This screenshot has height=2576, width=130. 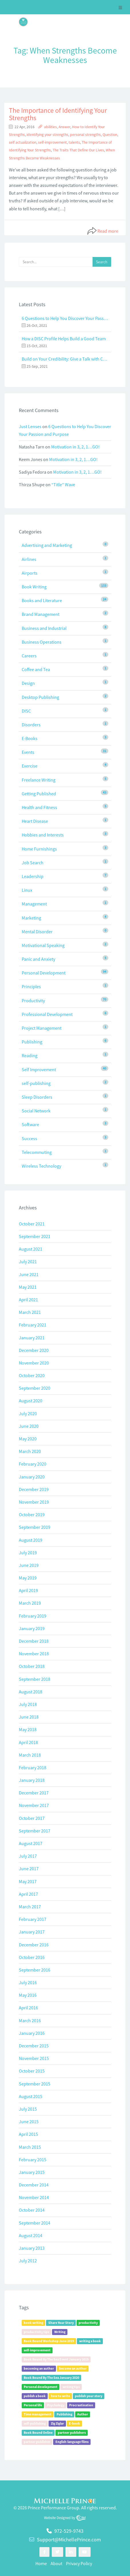 I want to click on English-language films, so click(x=72, y=2441).